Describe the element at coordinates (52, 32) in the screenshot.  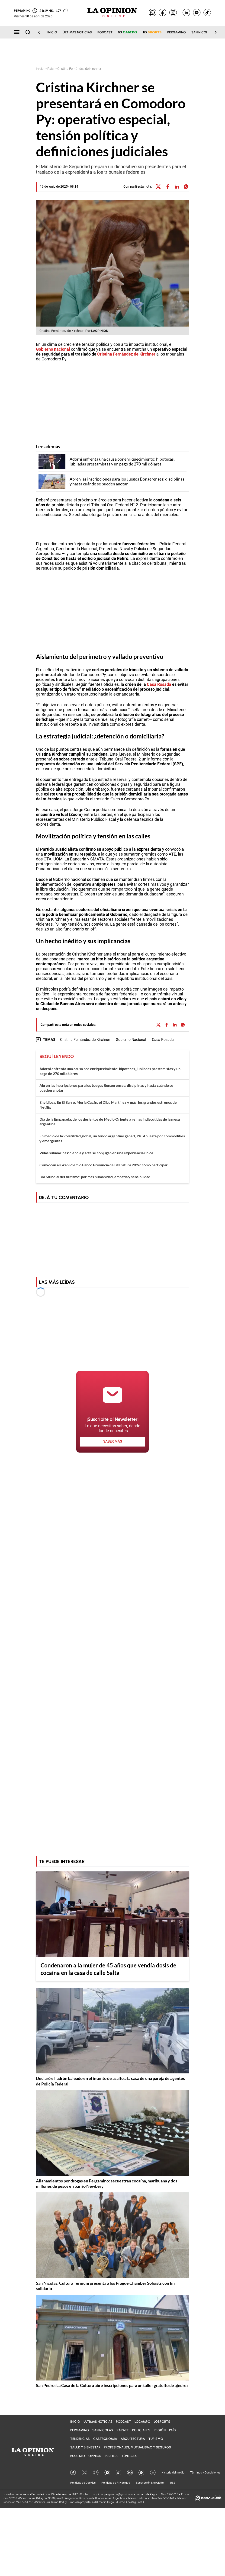
I see `Inicio` at that location.